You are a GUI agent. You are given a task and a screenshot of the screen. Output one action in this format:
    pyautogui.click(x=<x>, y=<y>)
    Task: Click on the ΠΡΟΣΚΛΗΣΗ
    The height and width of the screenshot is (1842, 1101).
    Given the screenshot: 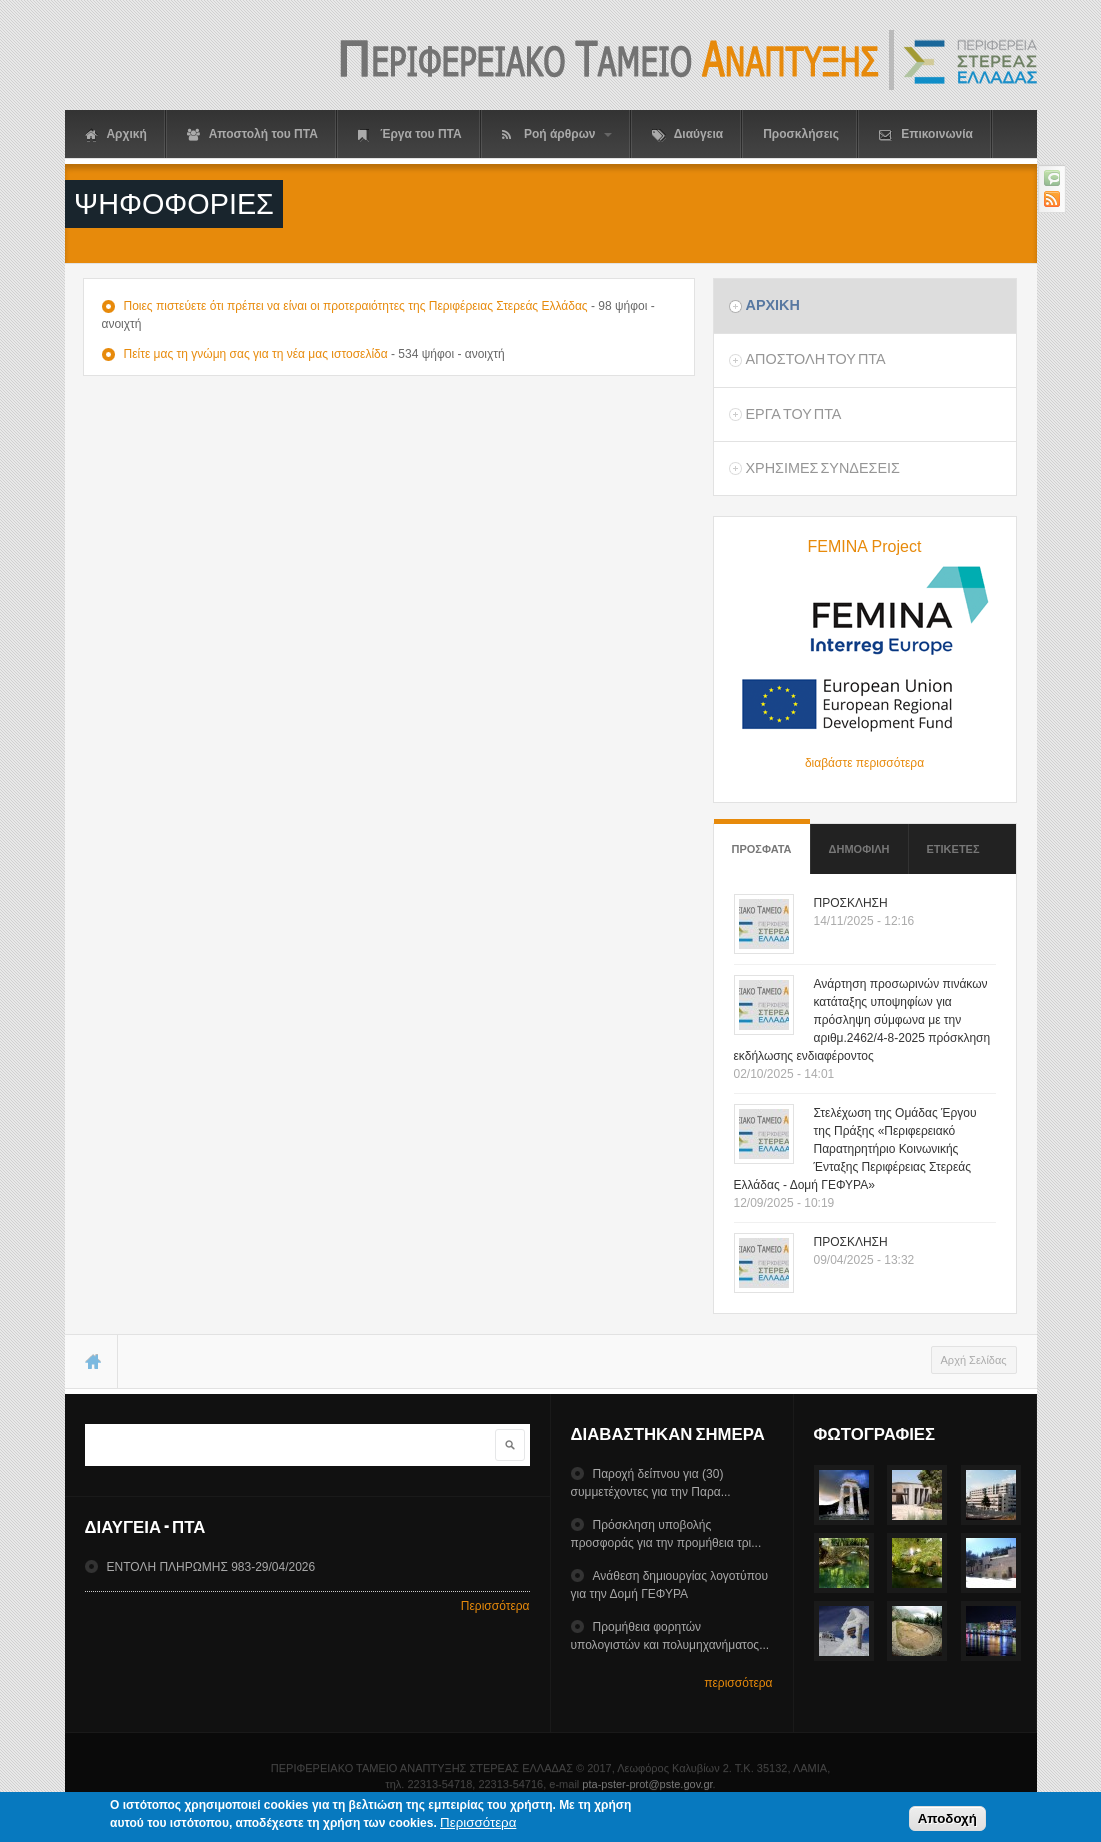 What is the action you would take?
    pyautogui.click(x=851, y=903)
    